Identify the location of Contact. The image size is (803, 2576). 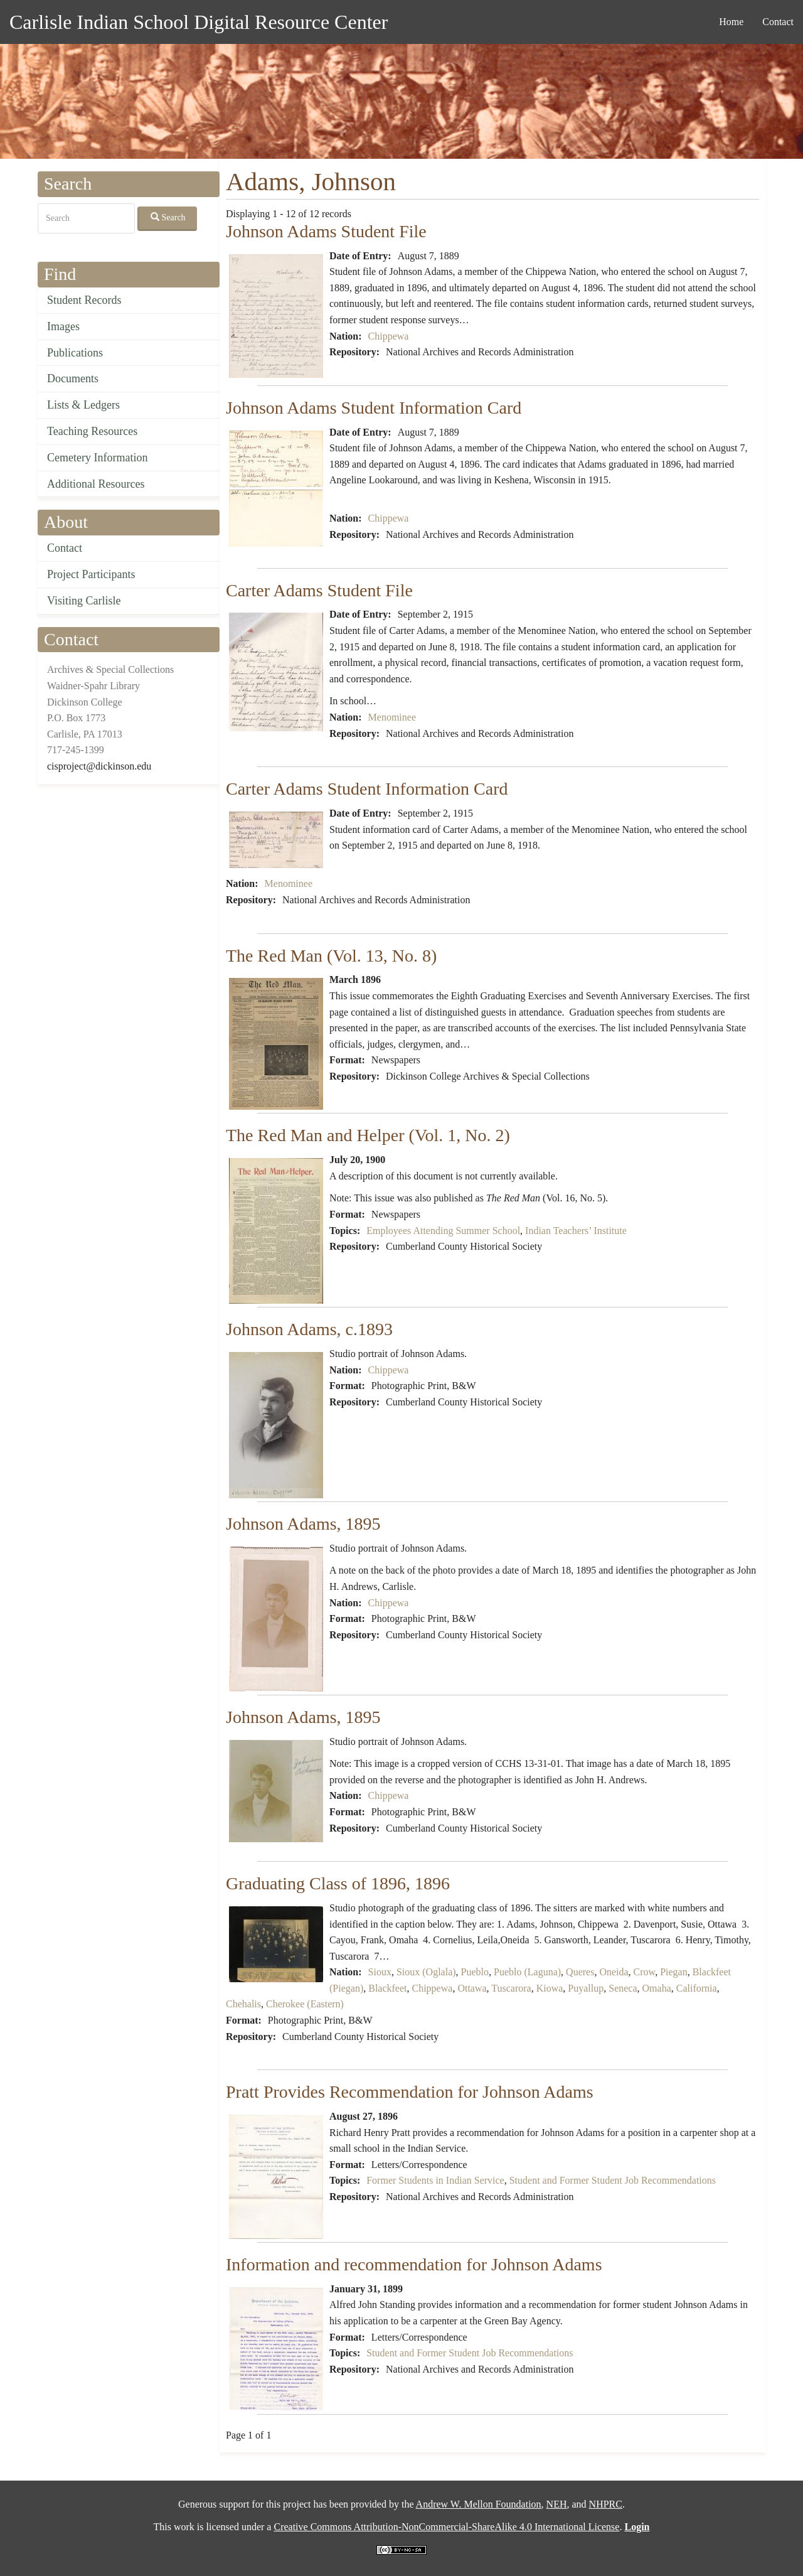
(778, 21).